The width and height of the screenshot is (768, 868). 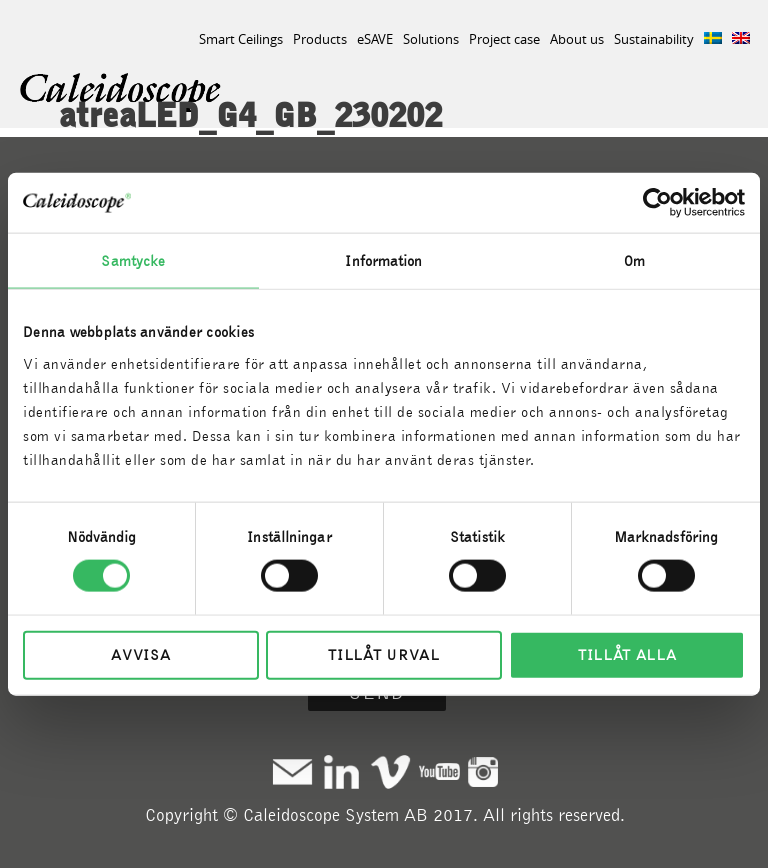 I want to click on Sustainability, so click(x=654, y=39).